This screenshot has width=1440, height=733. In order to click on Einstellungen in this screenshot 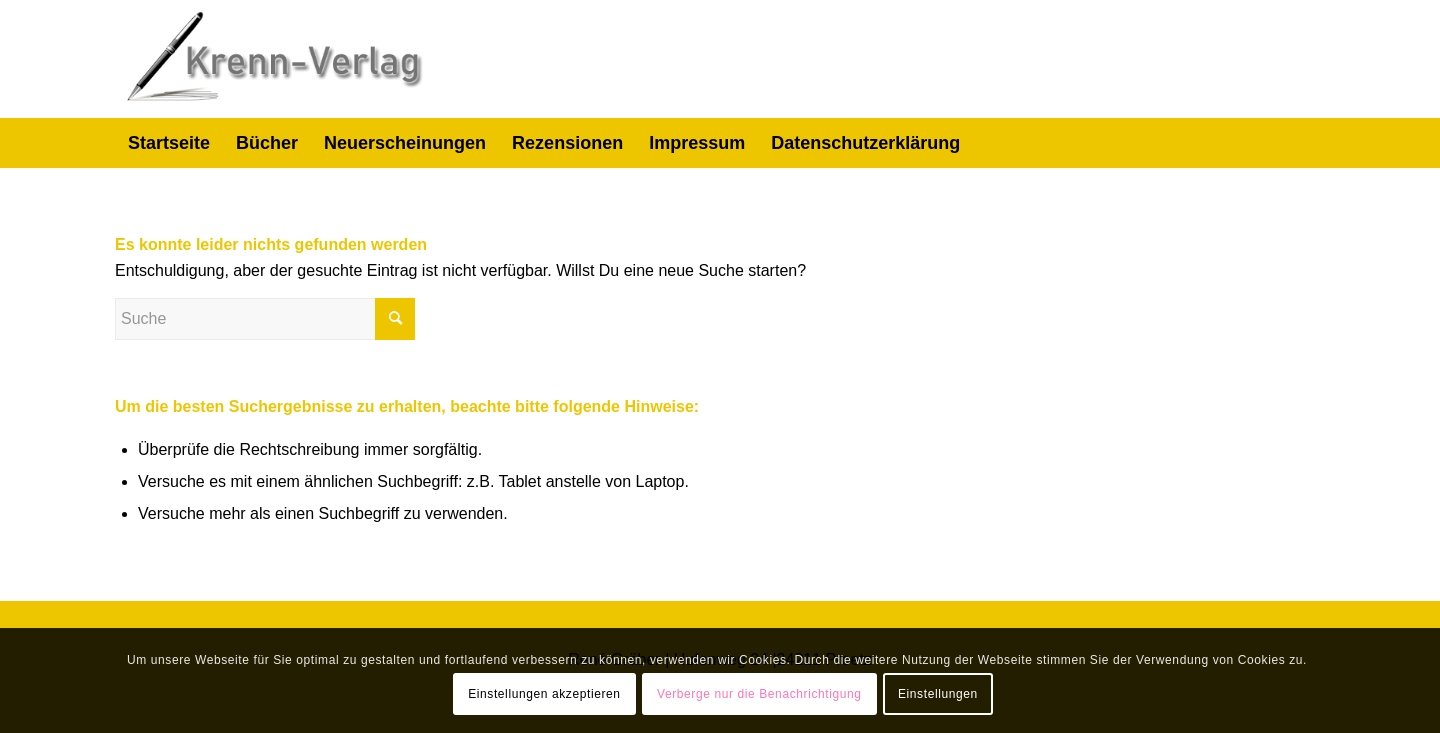, I will do `click(938, 694)`.